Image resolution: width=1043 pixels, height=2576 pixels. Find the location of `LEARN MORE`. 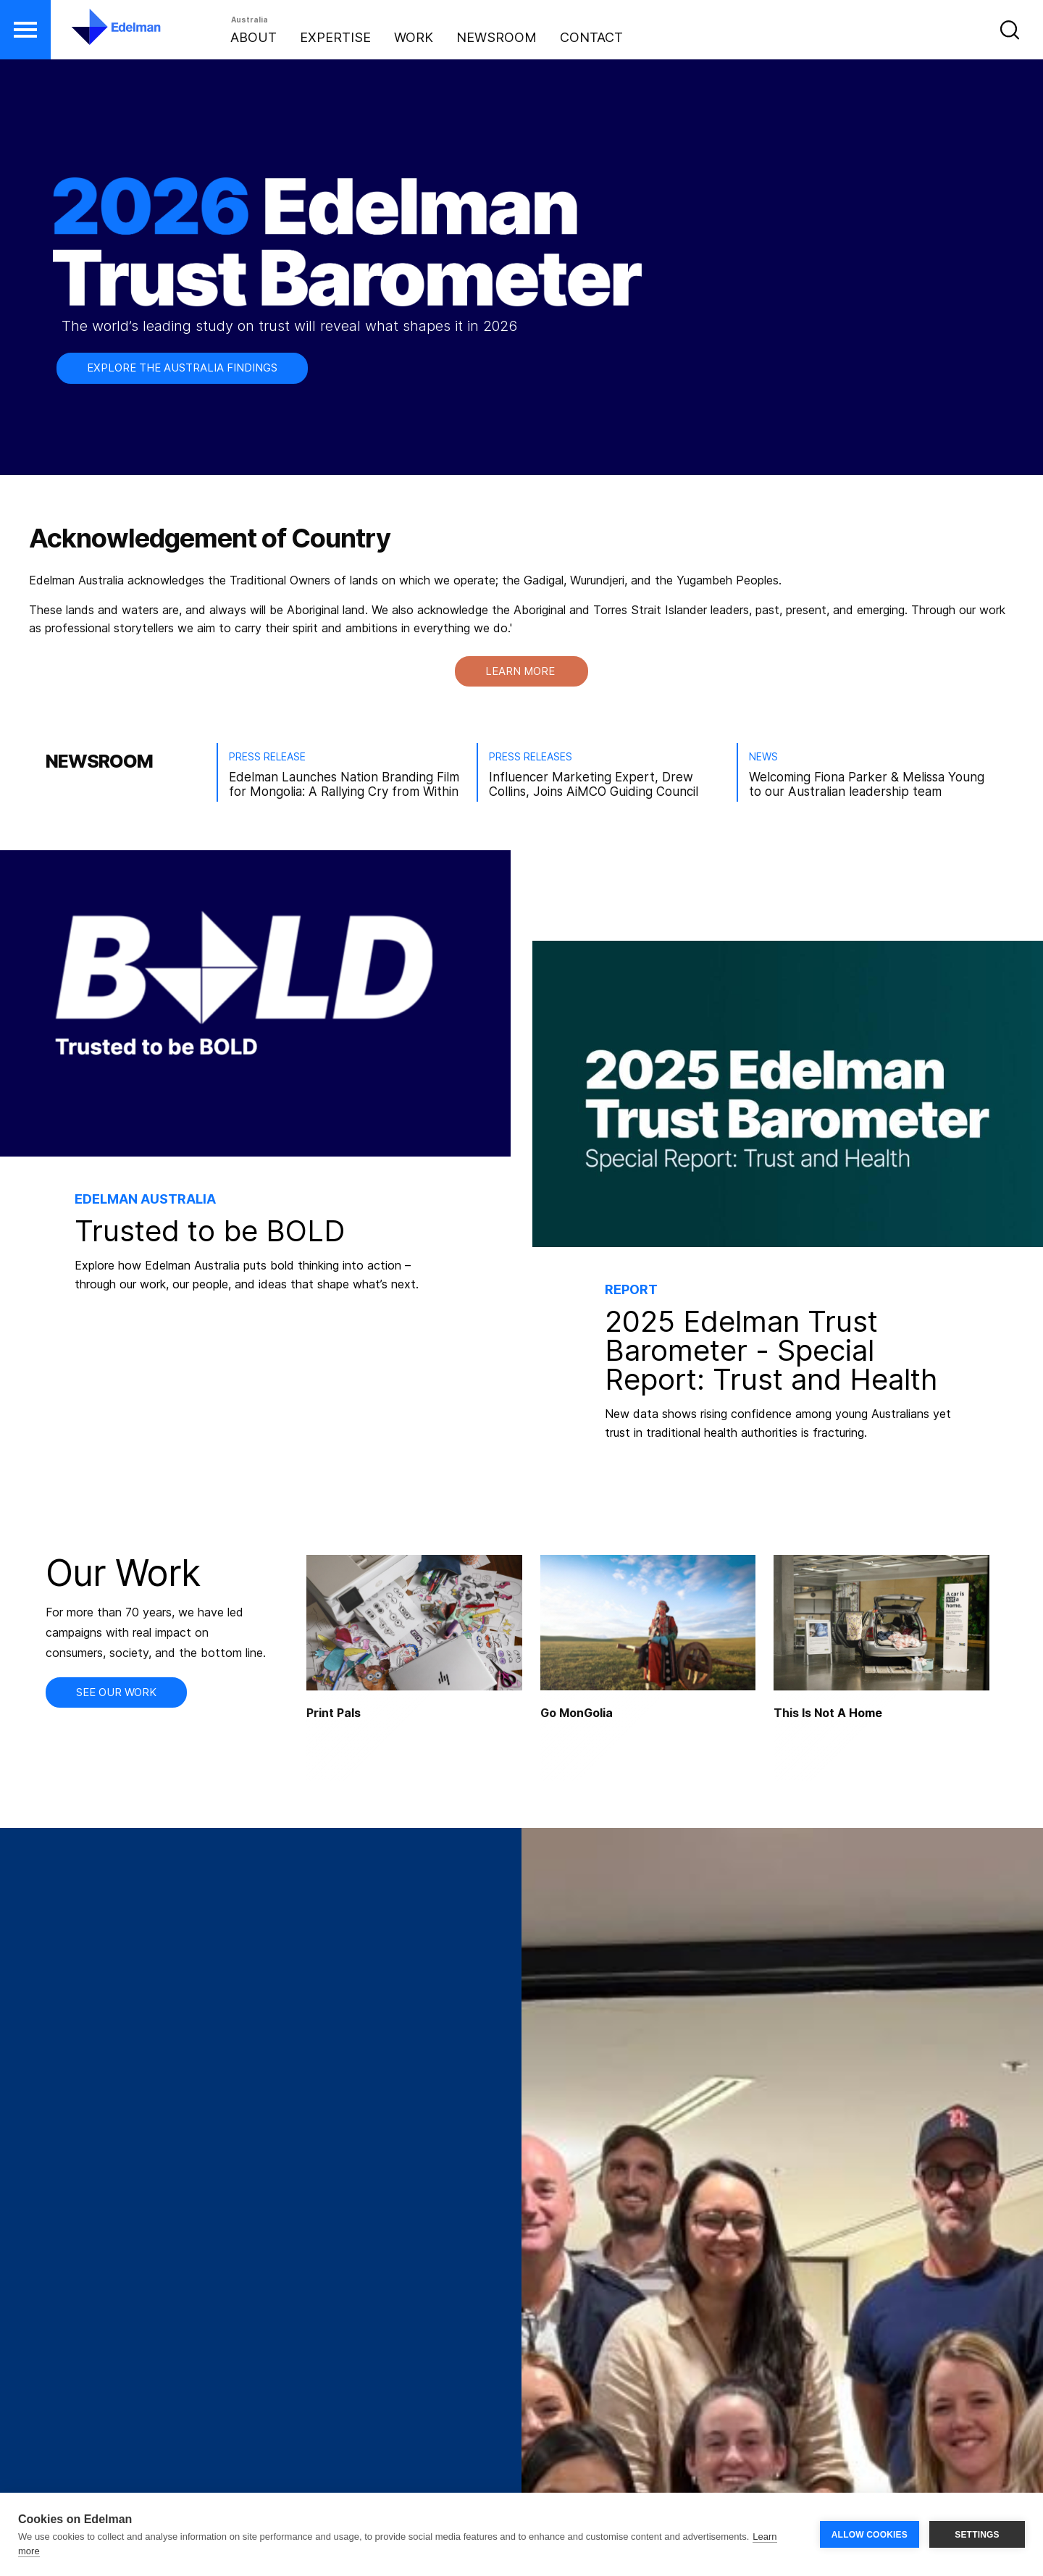

LEARN MORE is located at coordinates (521, 671).